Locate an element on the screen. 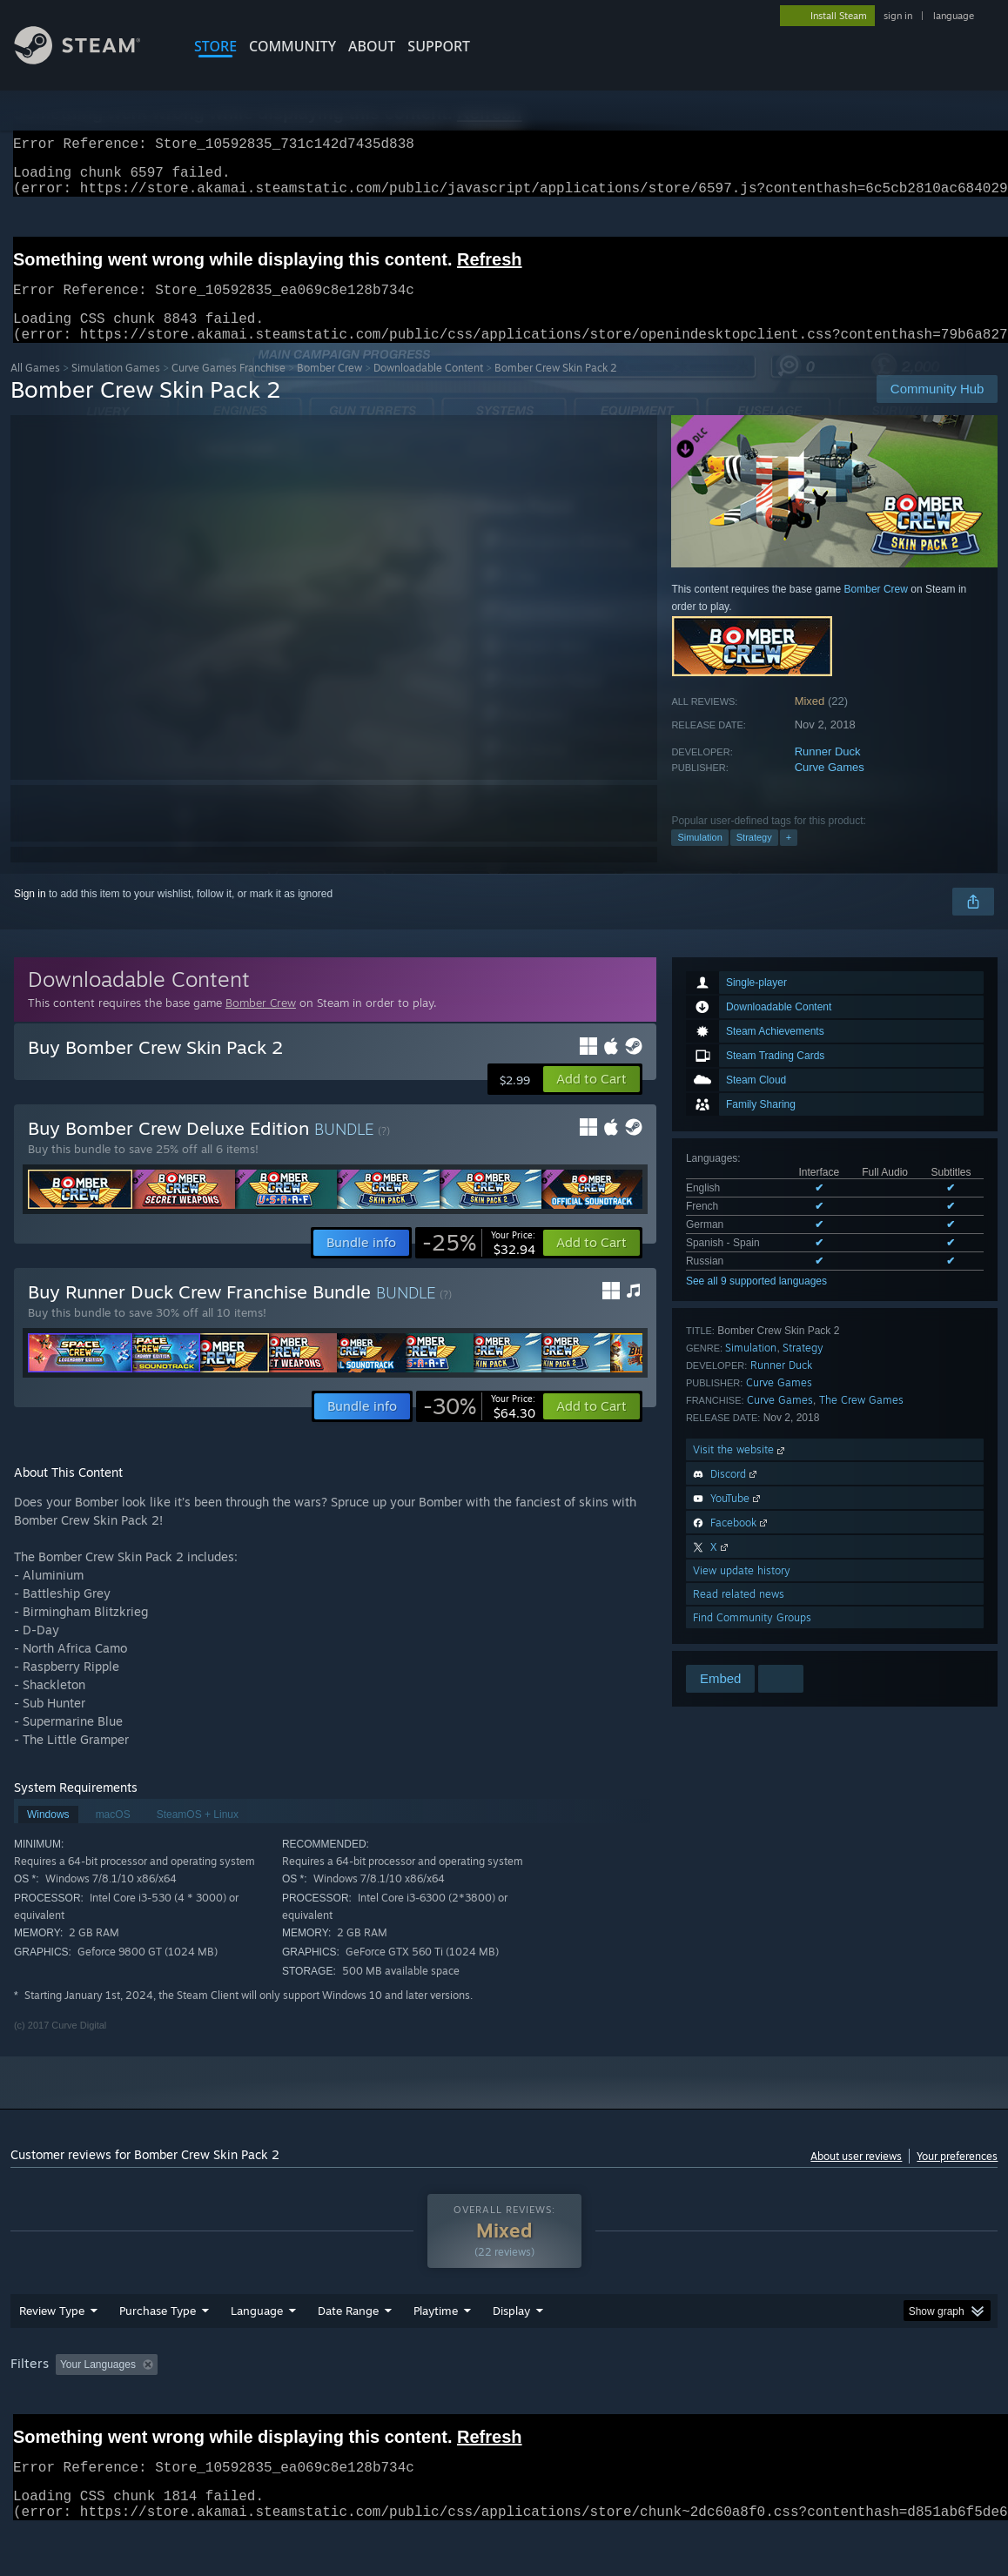  Playtime: [button] is located at coordinates (408, 2410).